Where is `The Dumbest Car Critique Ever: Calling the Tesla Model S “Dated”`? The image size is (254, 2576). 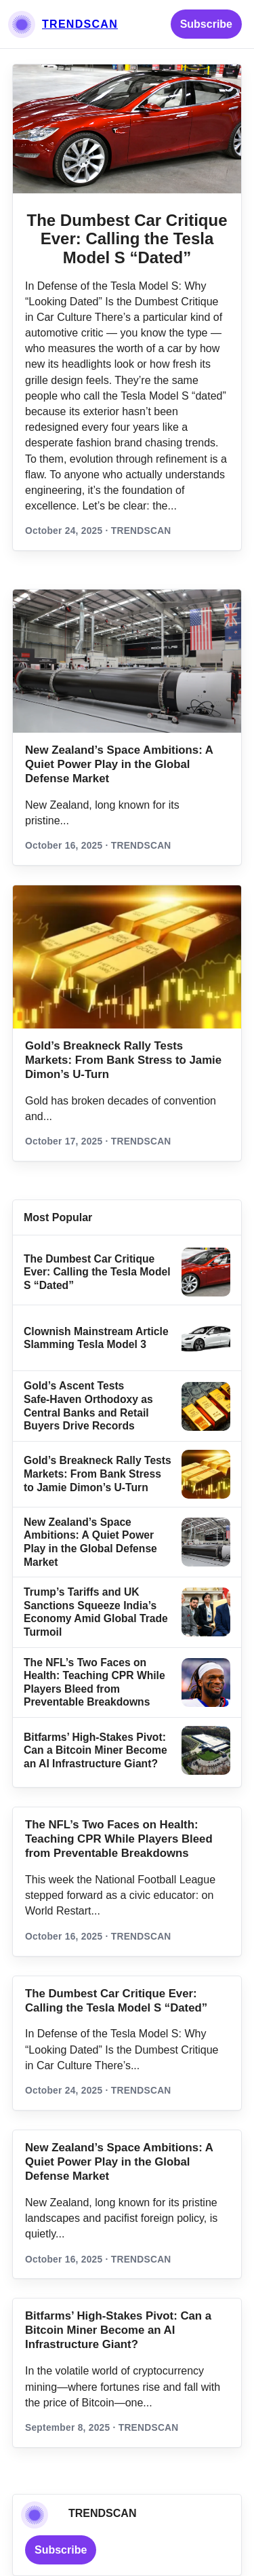
The Dumbest Car Critique Ever: Calling the Tesla Model S “Dated” is located at coordinates (126, 239).